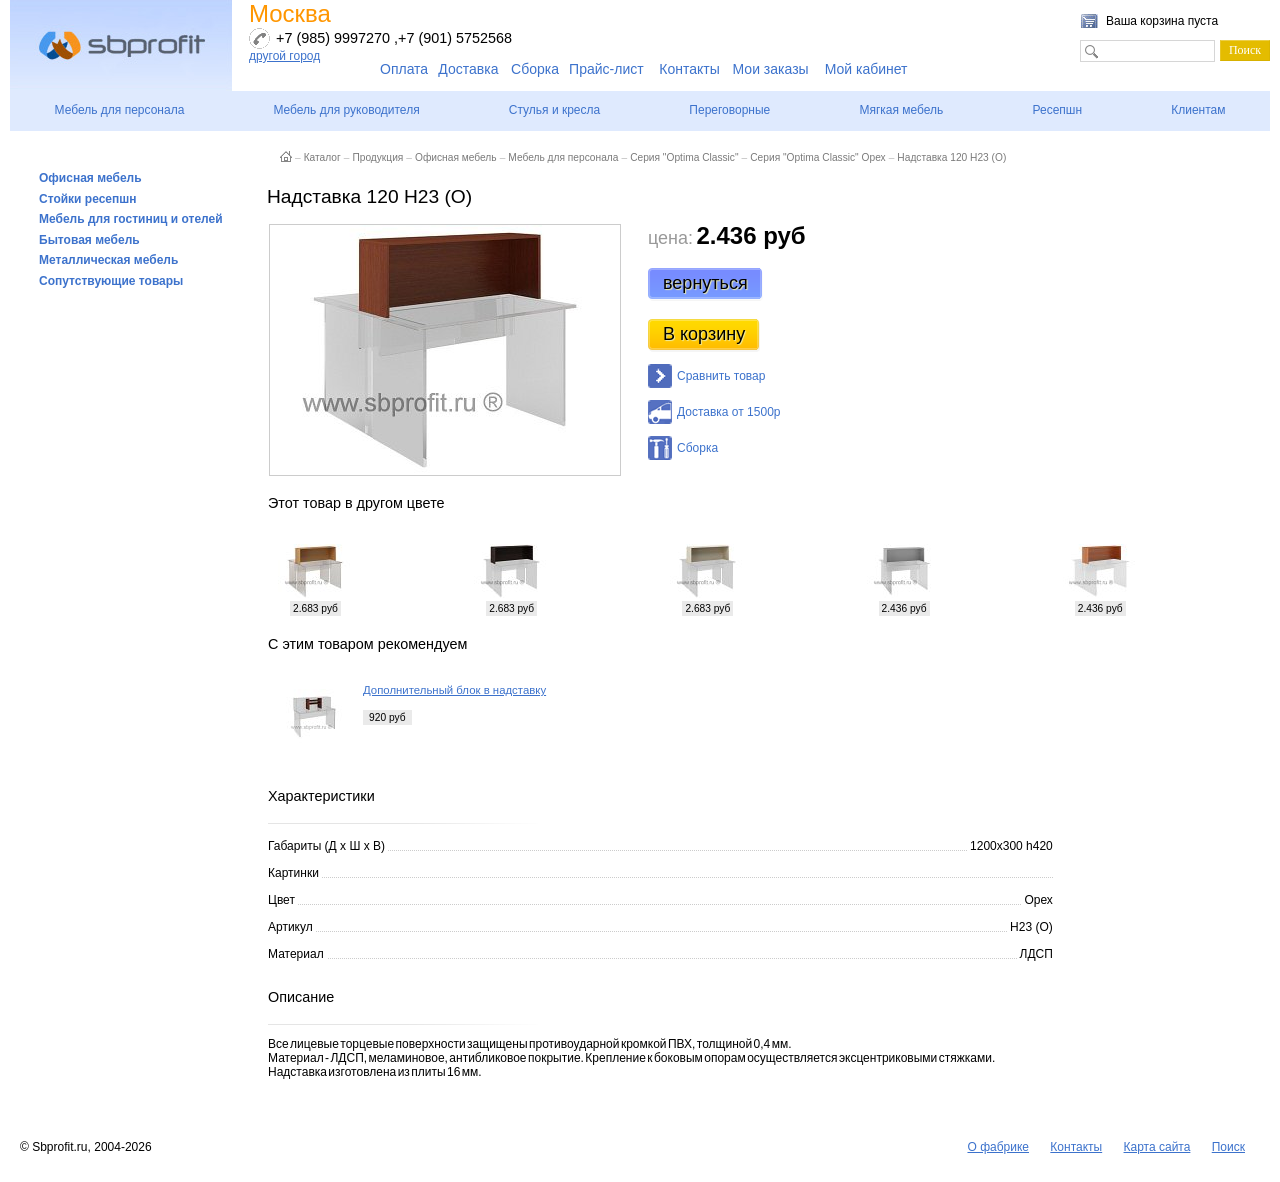 The height and width of the screenshot is (1182, 1280). Describe the element at coordinates (131, 219) in the screenshot. I see `Мебель для гостиниц и отелей` at that location.